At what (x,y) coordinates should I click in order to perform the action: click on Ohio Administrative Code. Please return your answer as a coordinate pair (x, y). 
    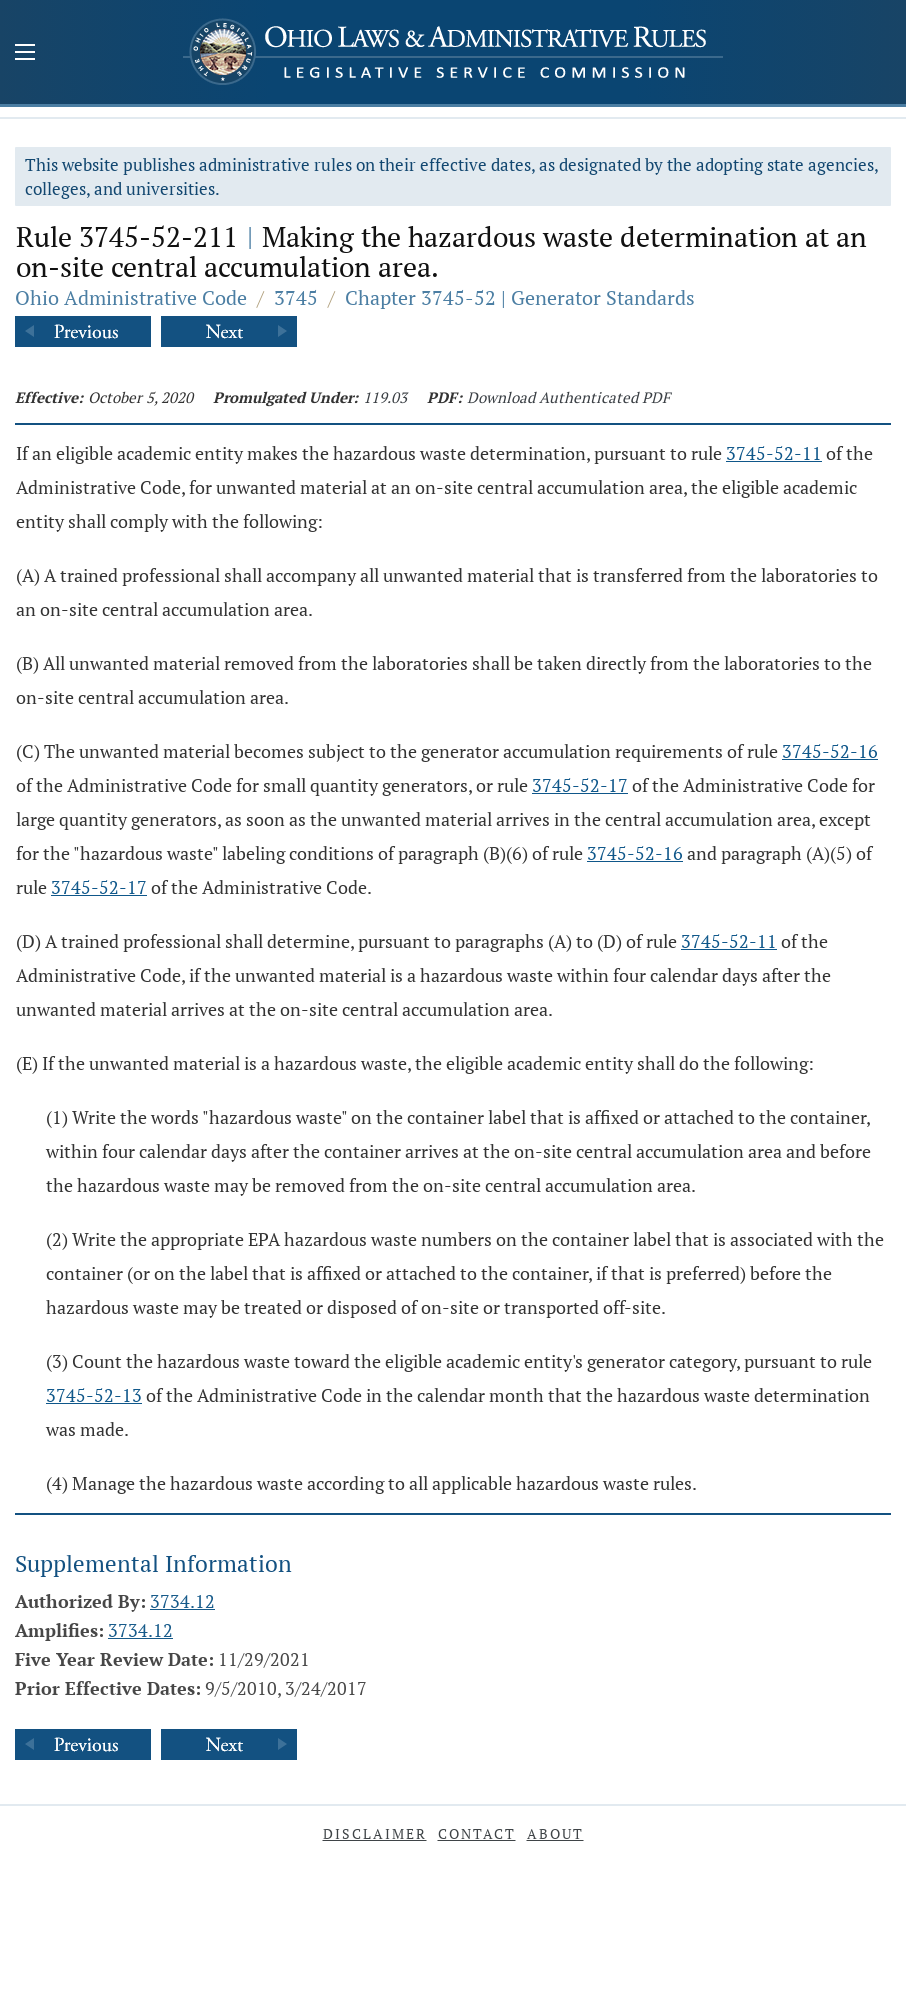
    Looking at the image, I should click on (131, 297).